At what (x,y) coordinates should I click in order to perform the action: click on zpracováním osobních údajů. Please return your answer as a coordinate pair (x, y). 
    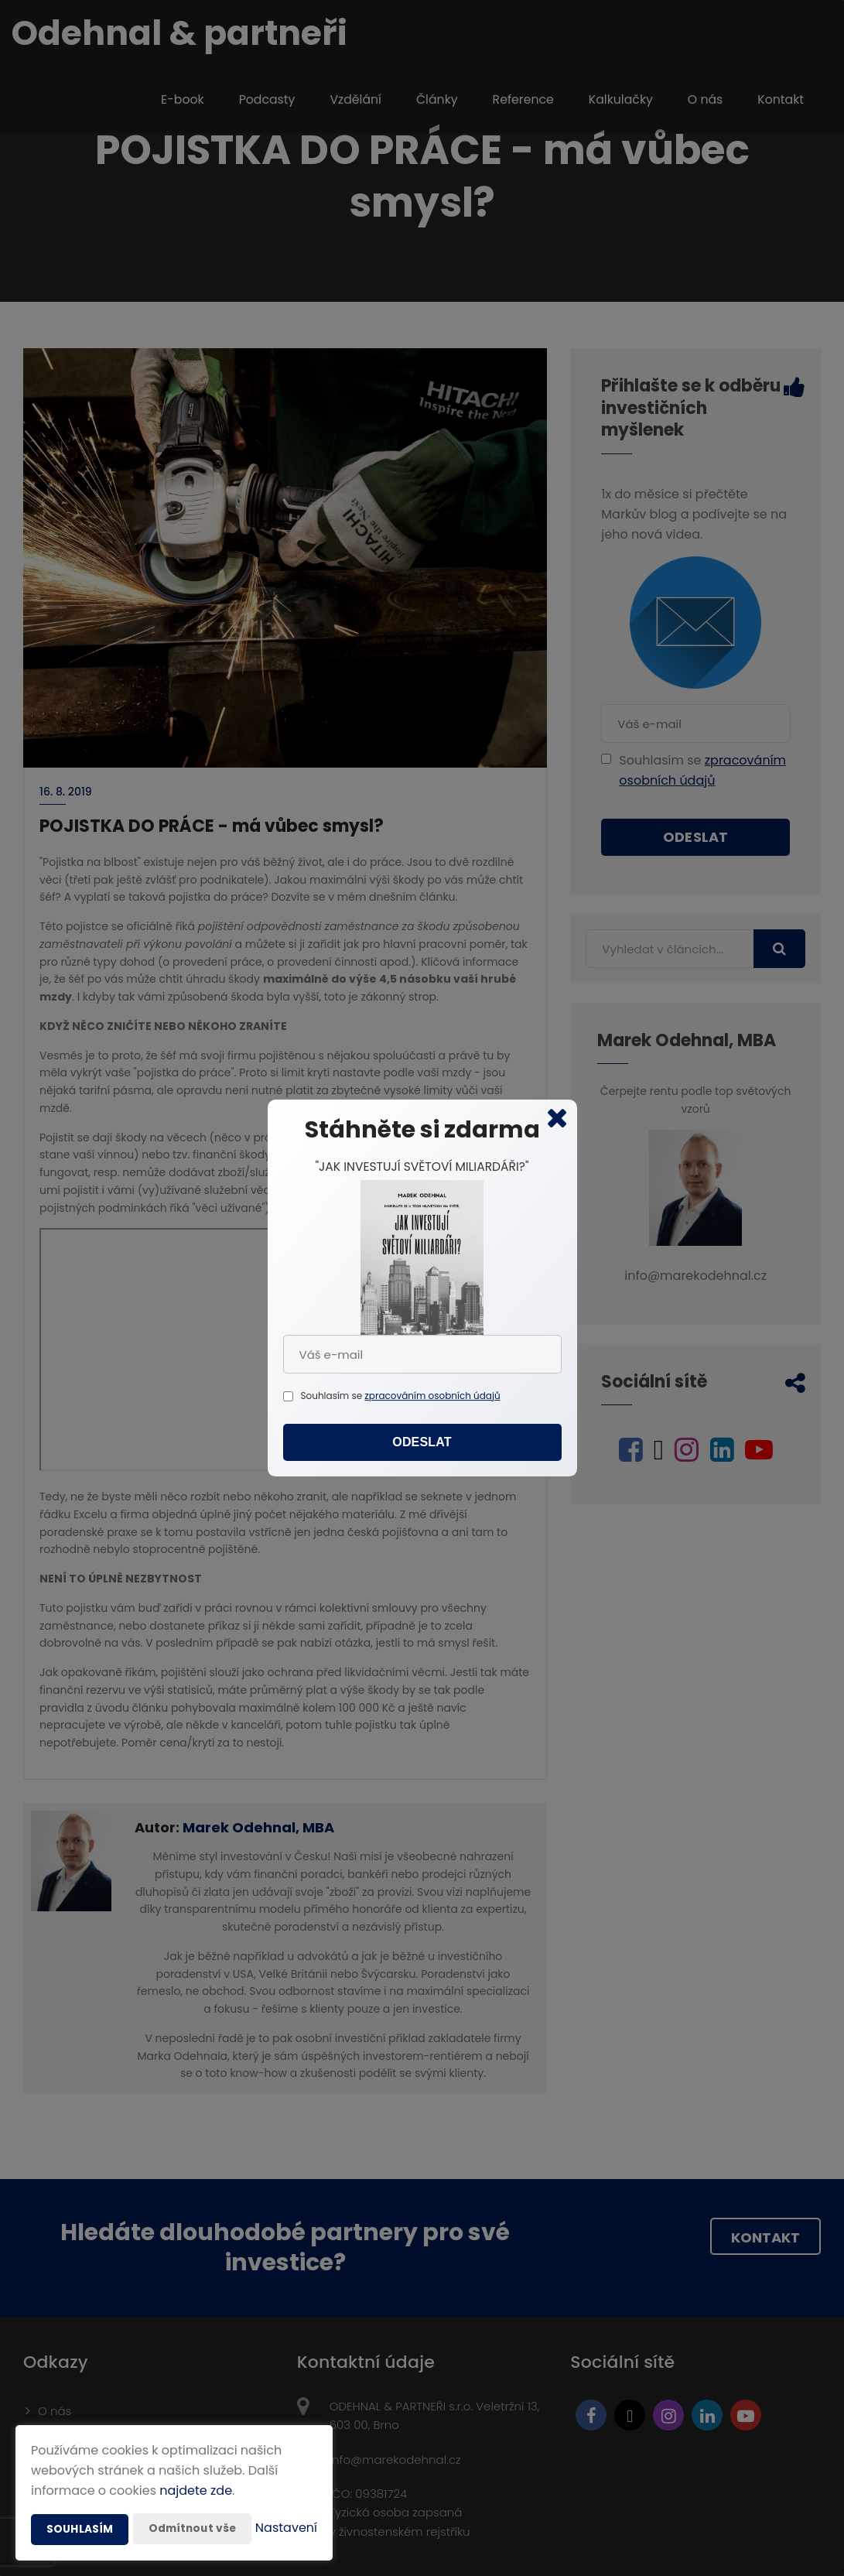
    Looking at the image, I should click on (432, 1395).